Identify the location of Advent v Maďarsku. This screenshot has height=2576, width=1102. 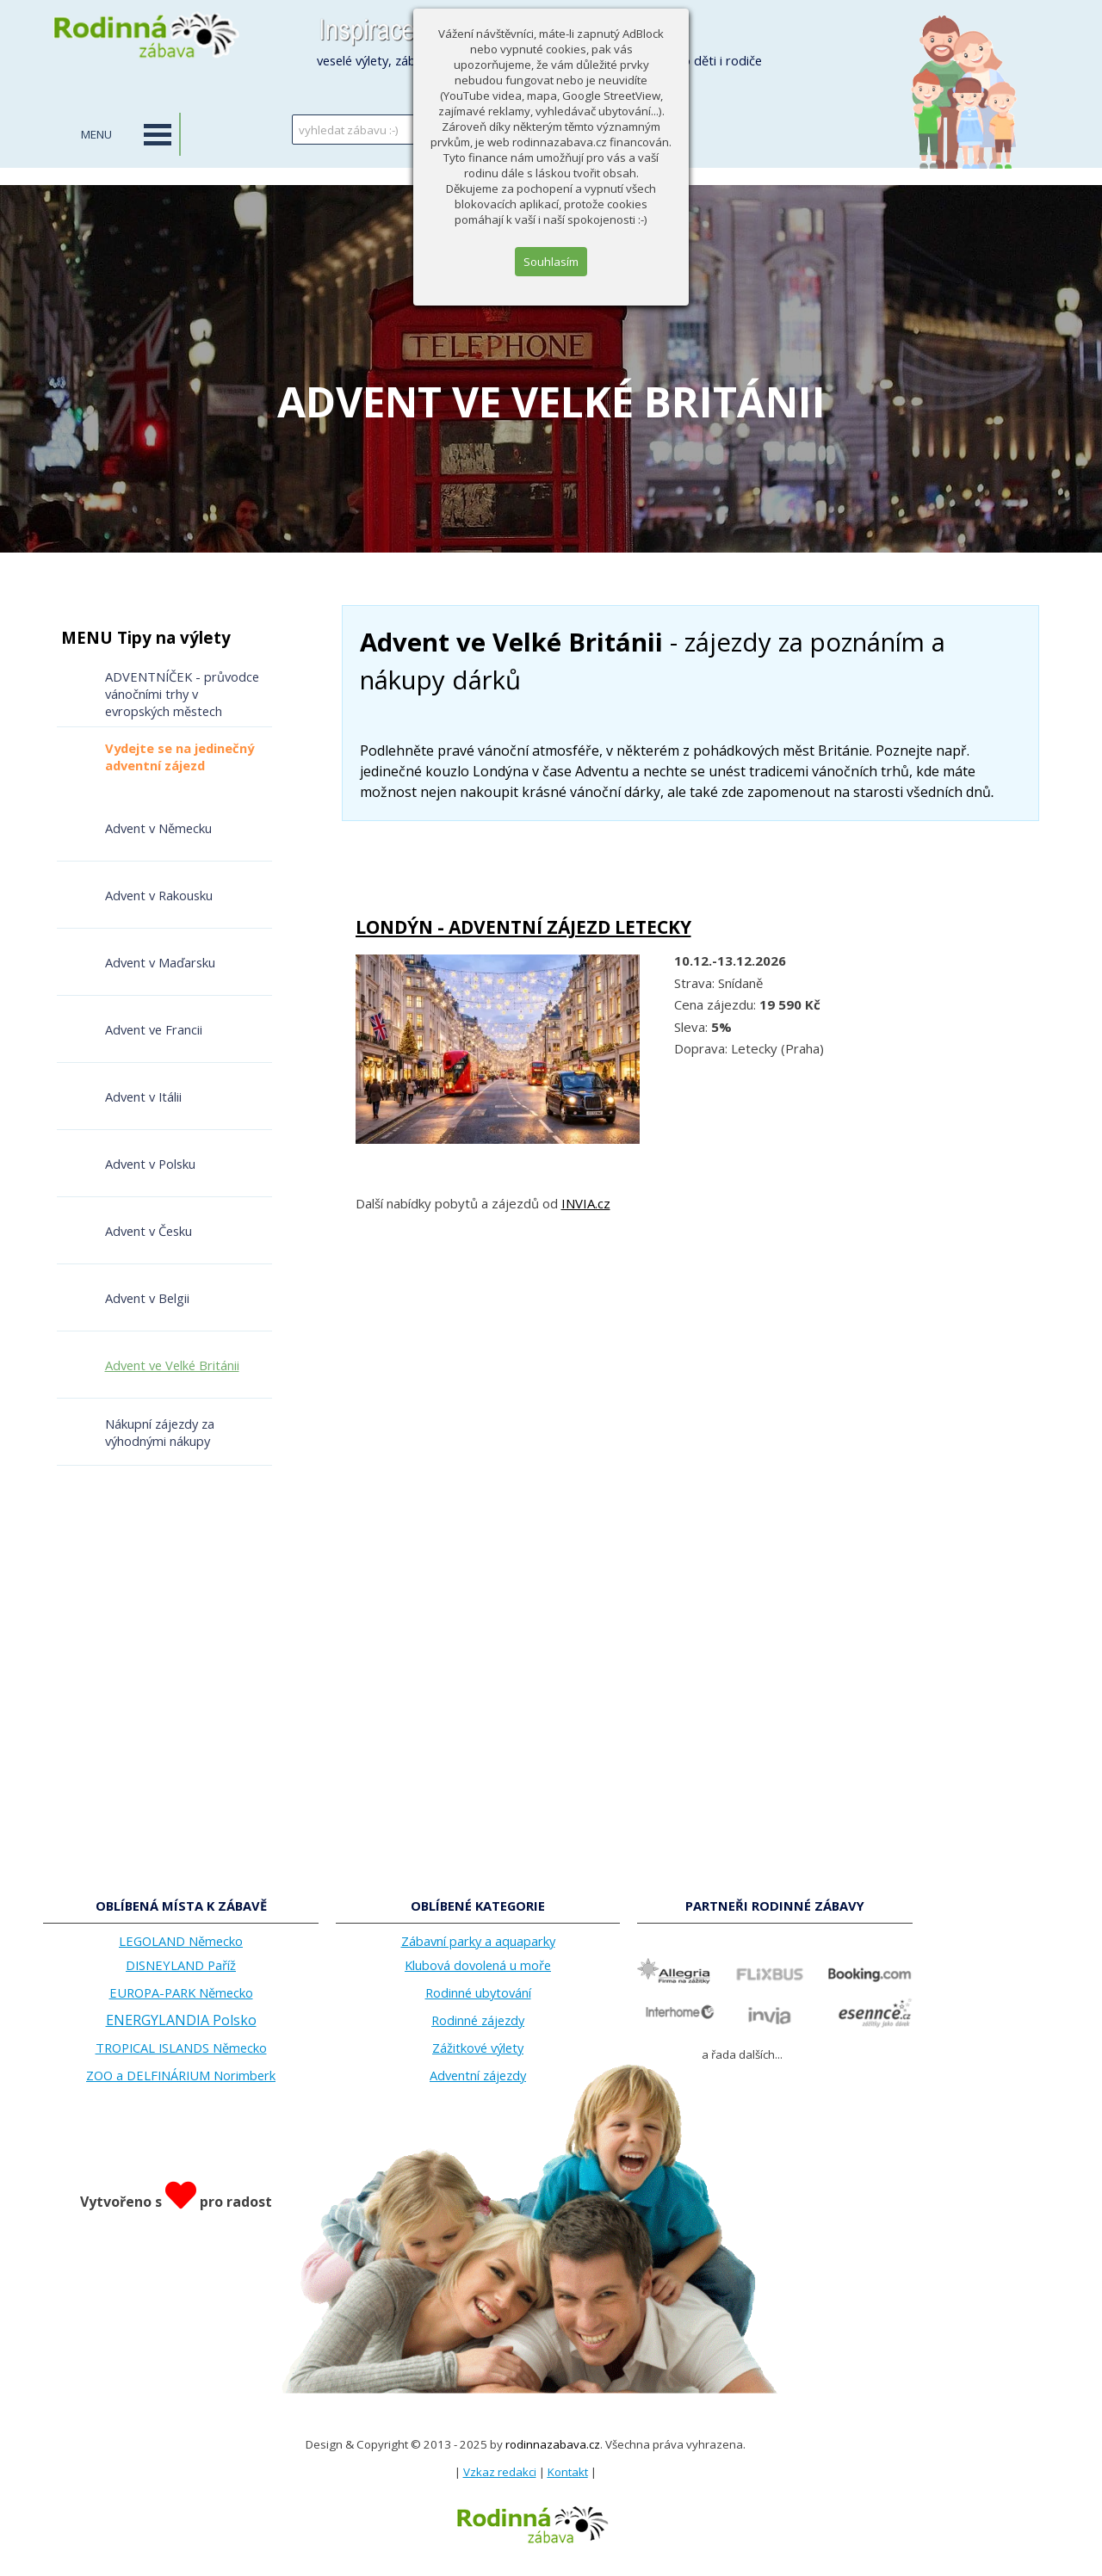
(160, 962).